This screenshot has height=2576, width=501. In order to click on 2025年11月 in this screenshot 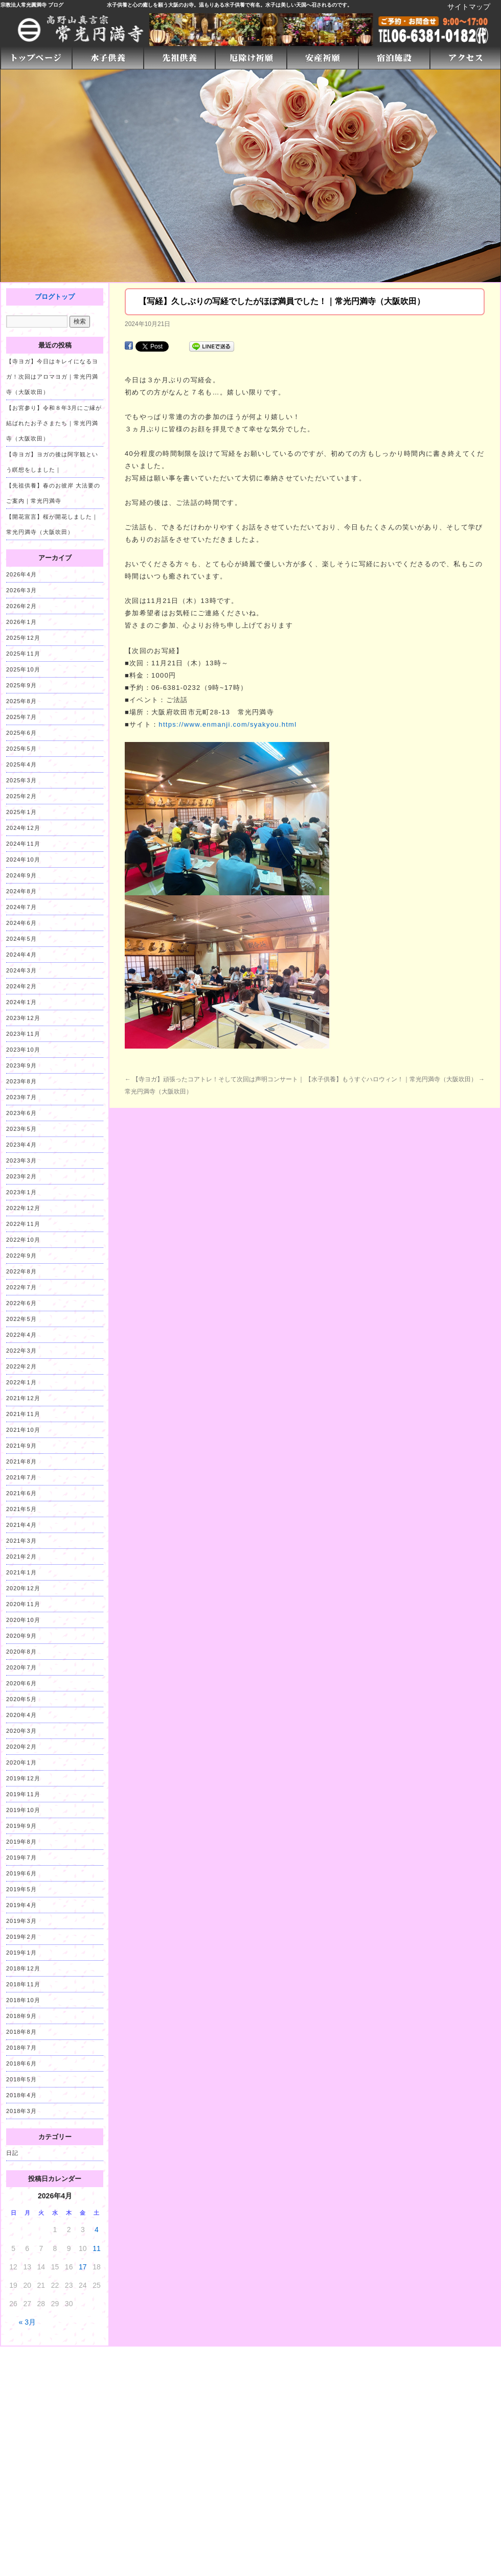, I will do `click(23, 654)`.